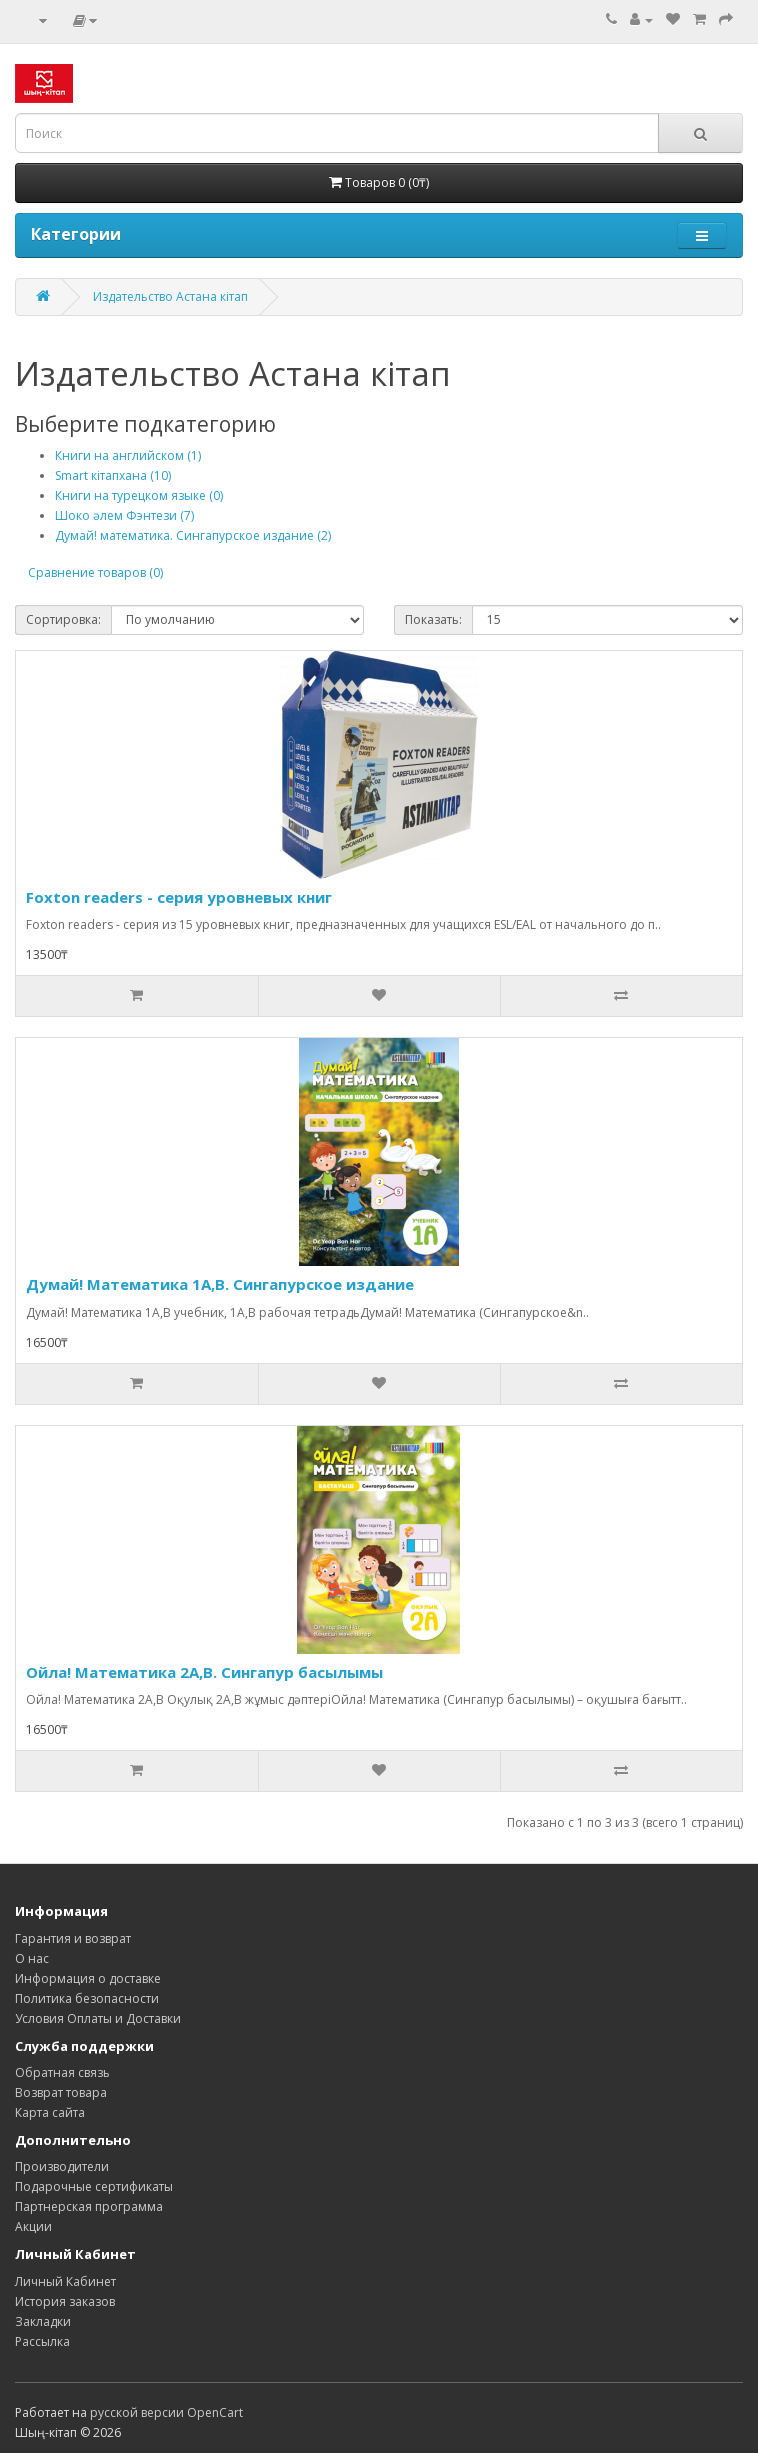 The height and width of the screenshot is (2453, 758). I want to click on Foxton readers - серия уровневых книг, so click(179, 897).